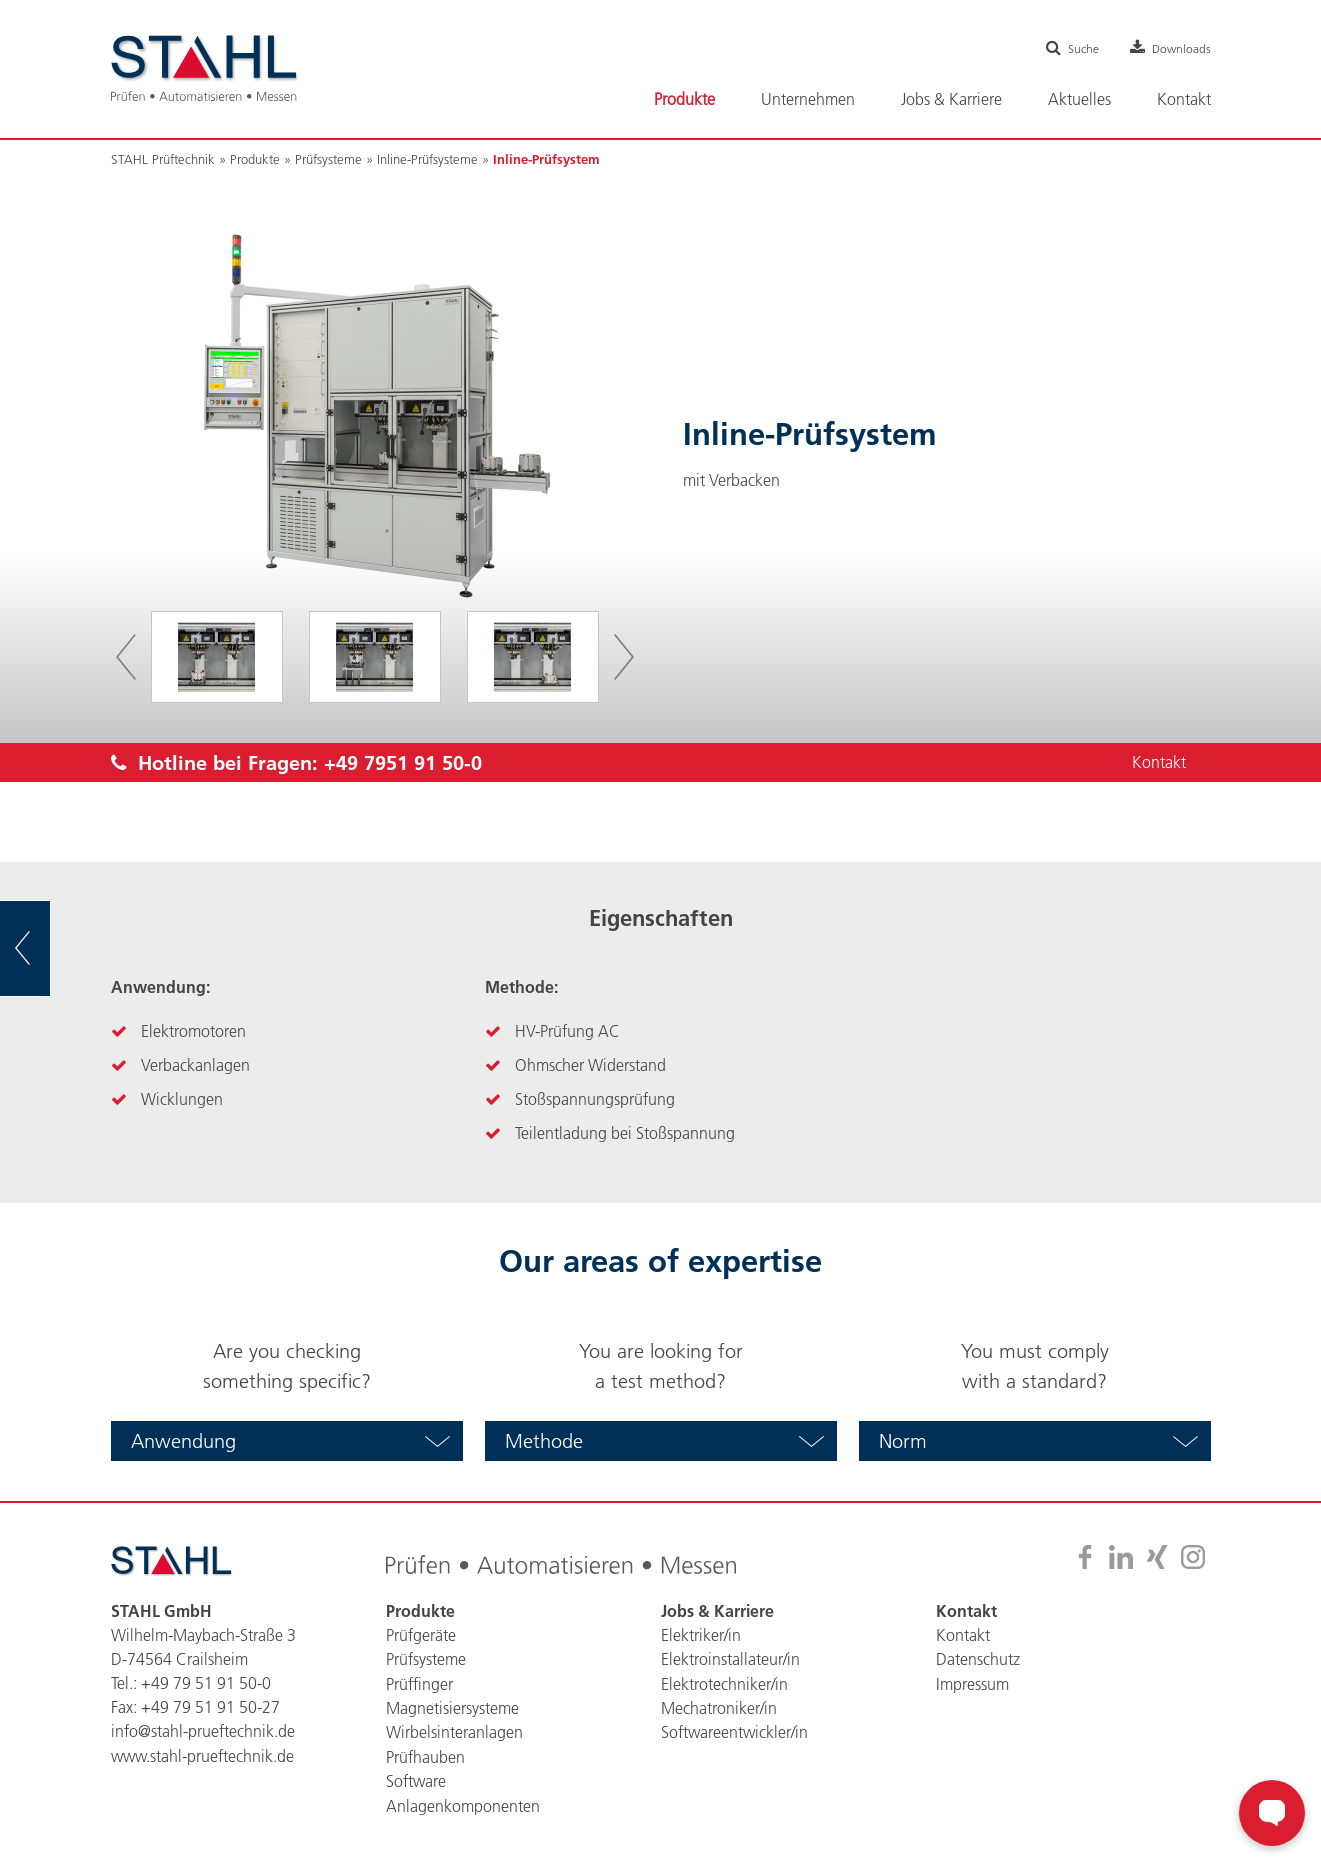 The width and height of the screenshot is (1321, 1870). Describe the element at coordinates (1072, 48) in the screenshot. I see `Suche [menuitem]` at that location.